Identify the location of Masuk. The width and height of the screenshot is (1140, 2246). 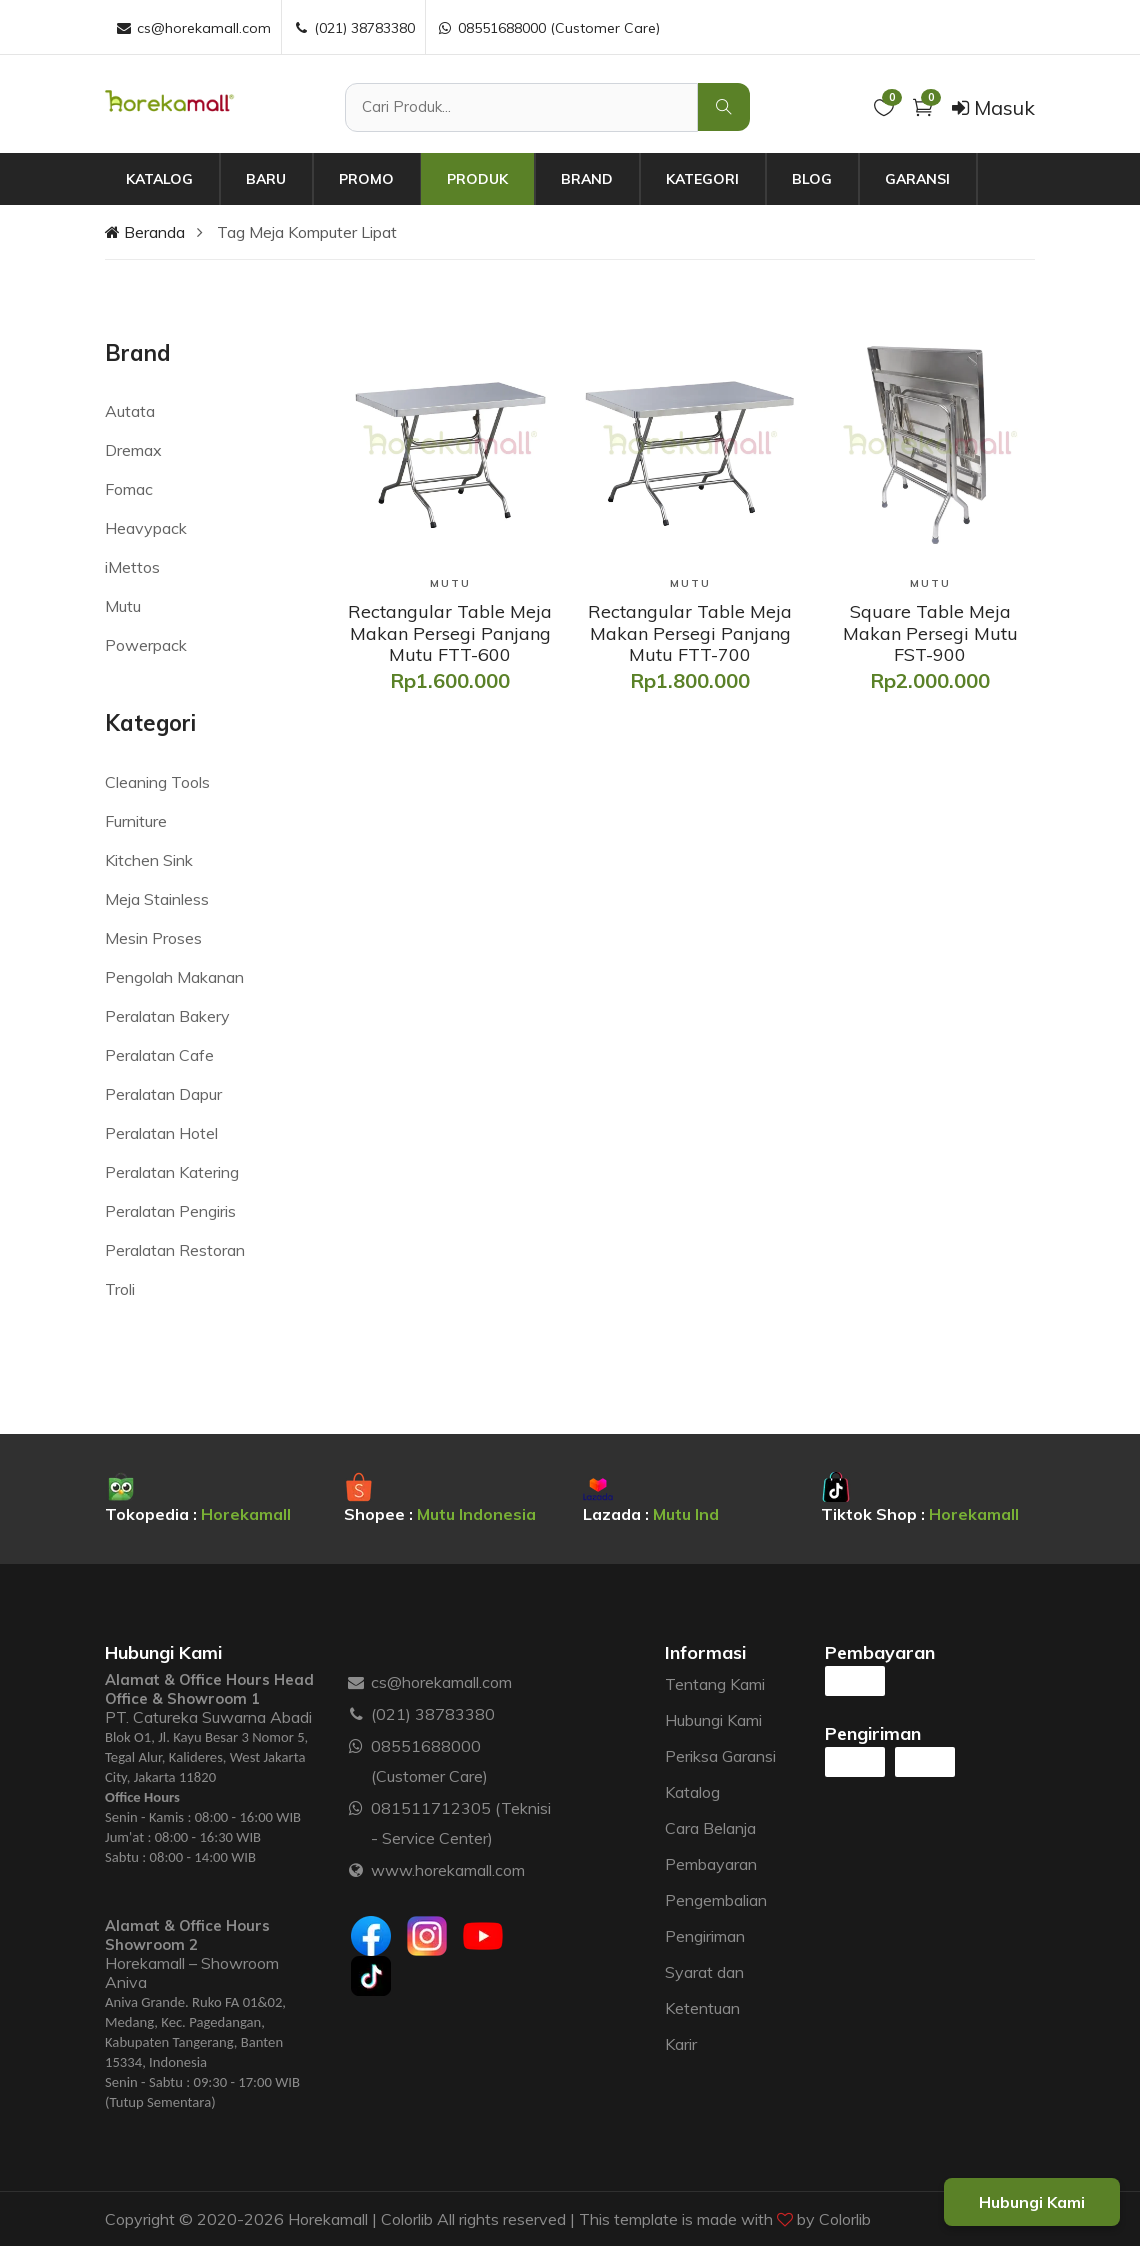
(993, 107).